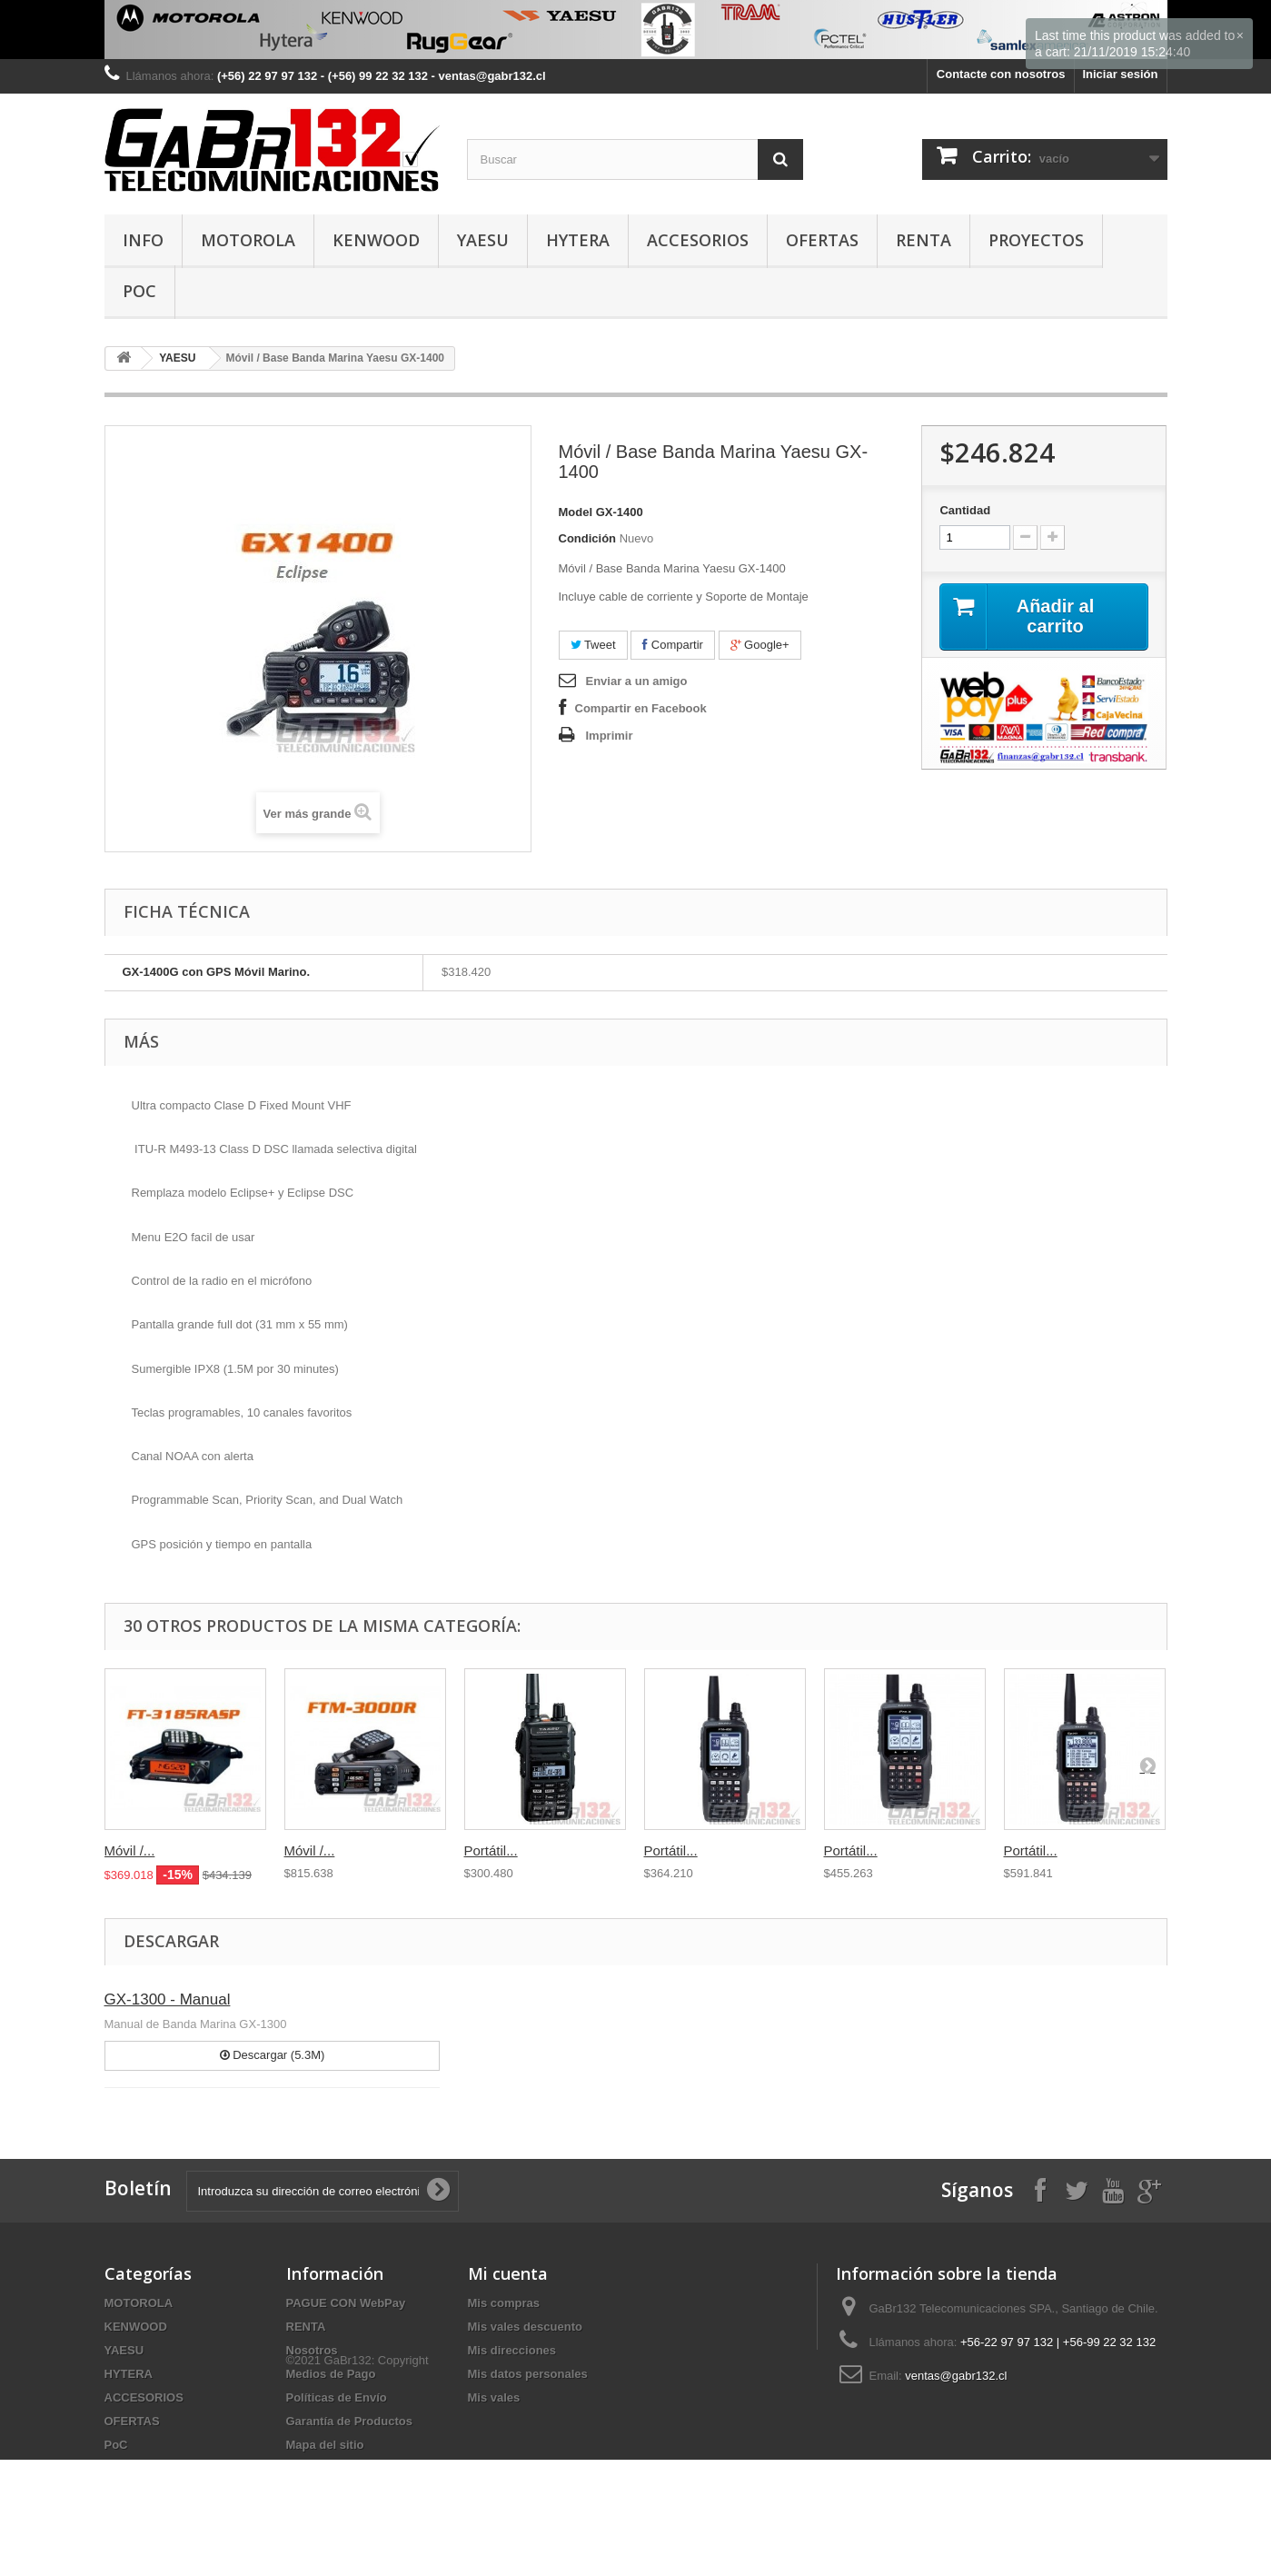 This screenshot has height=2576, width=1271. I want to click on Model, so click(576, 512).